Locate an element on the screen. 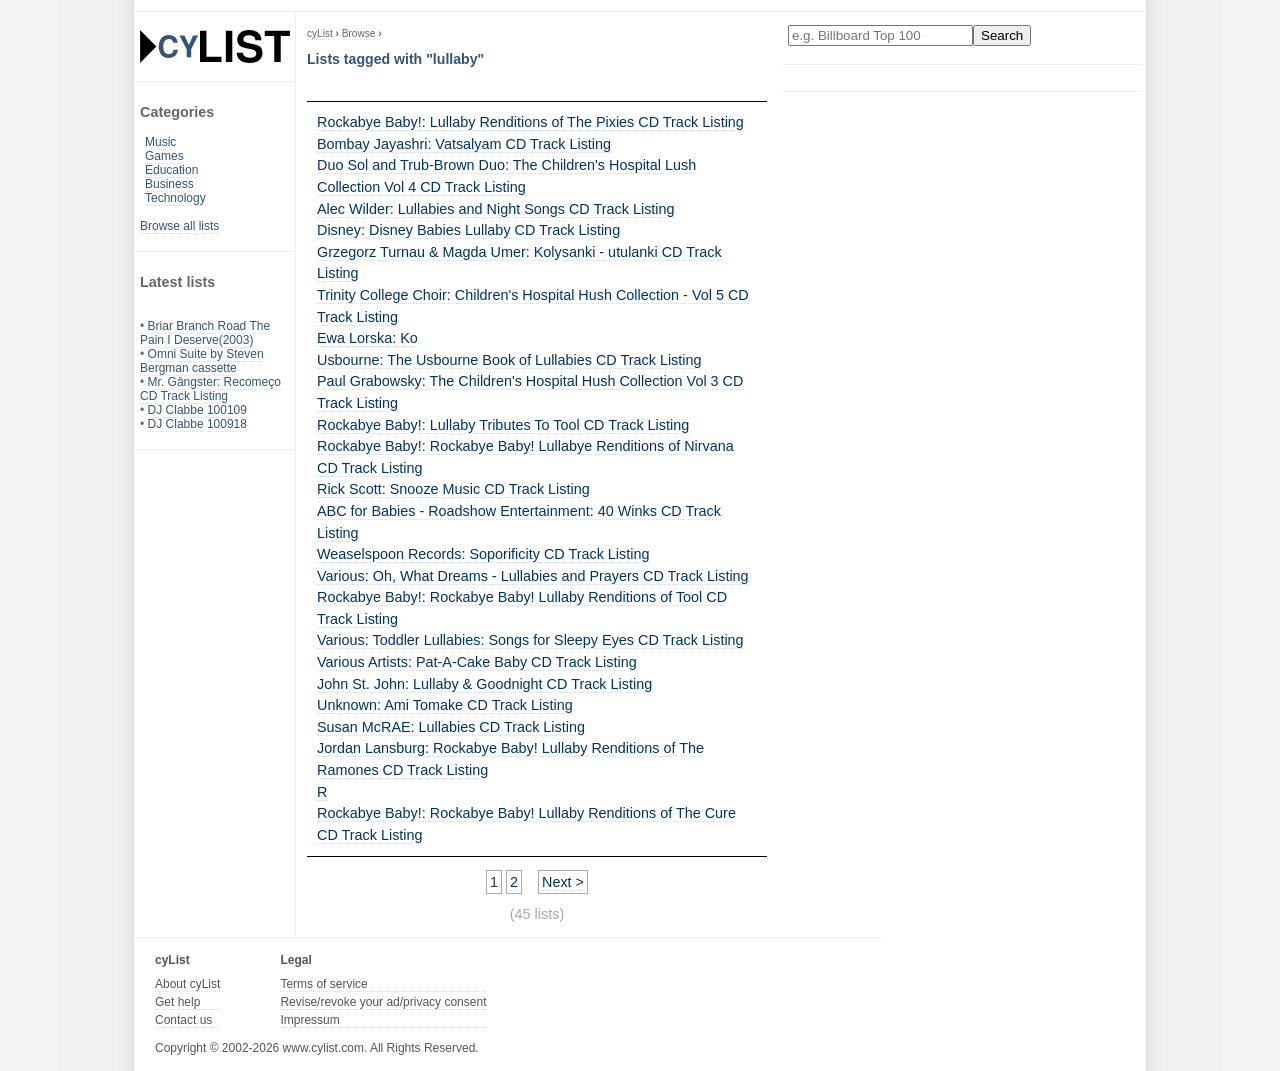 The width and height of the screenshot is (1280, 1071). Games is located at coordinates (164, 156).